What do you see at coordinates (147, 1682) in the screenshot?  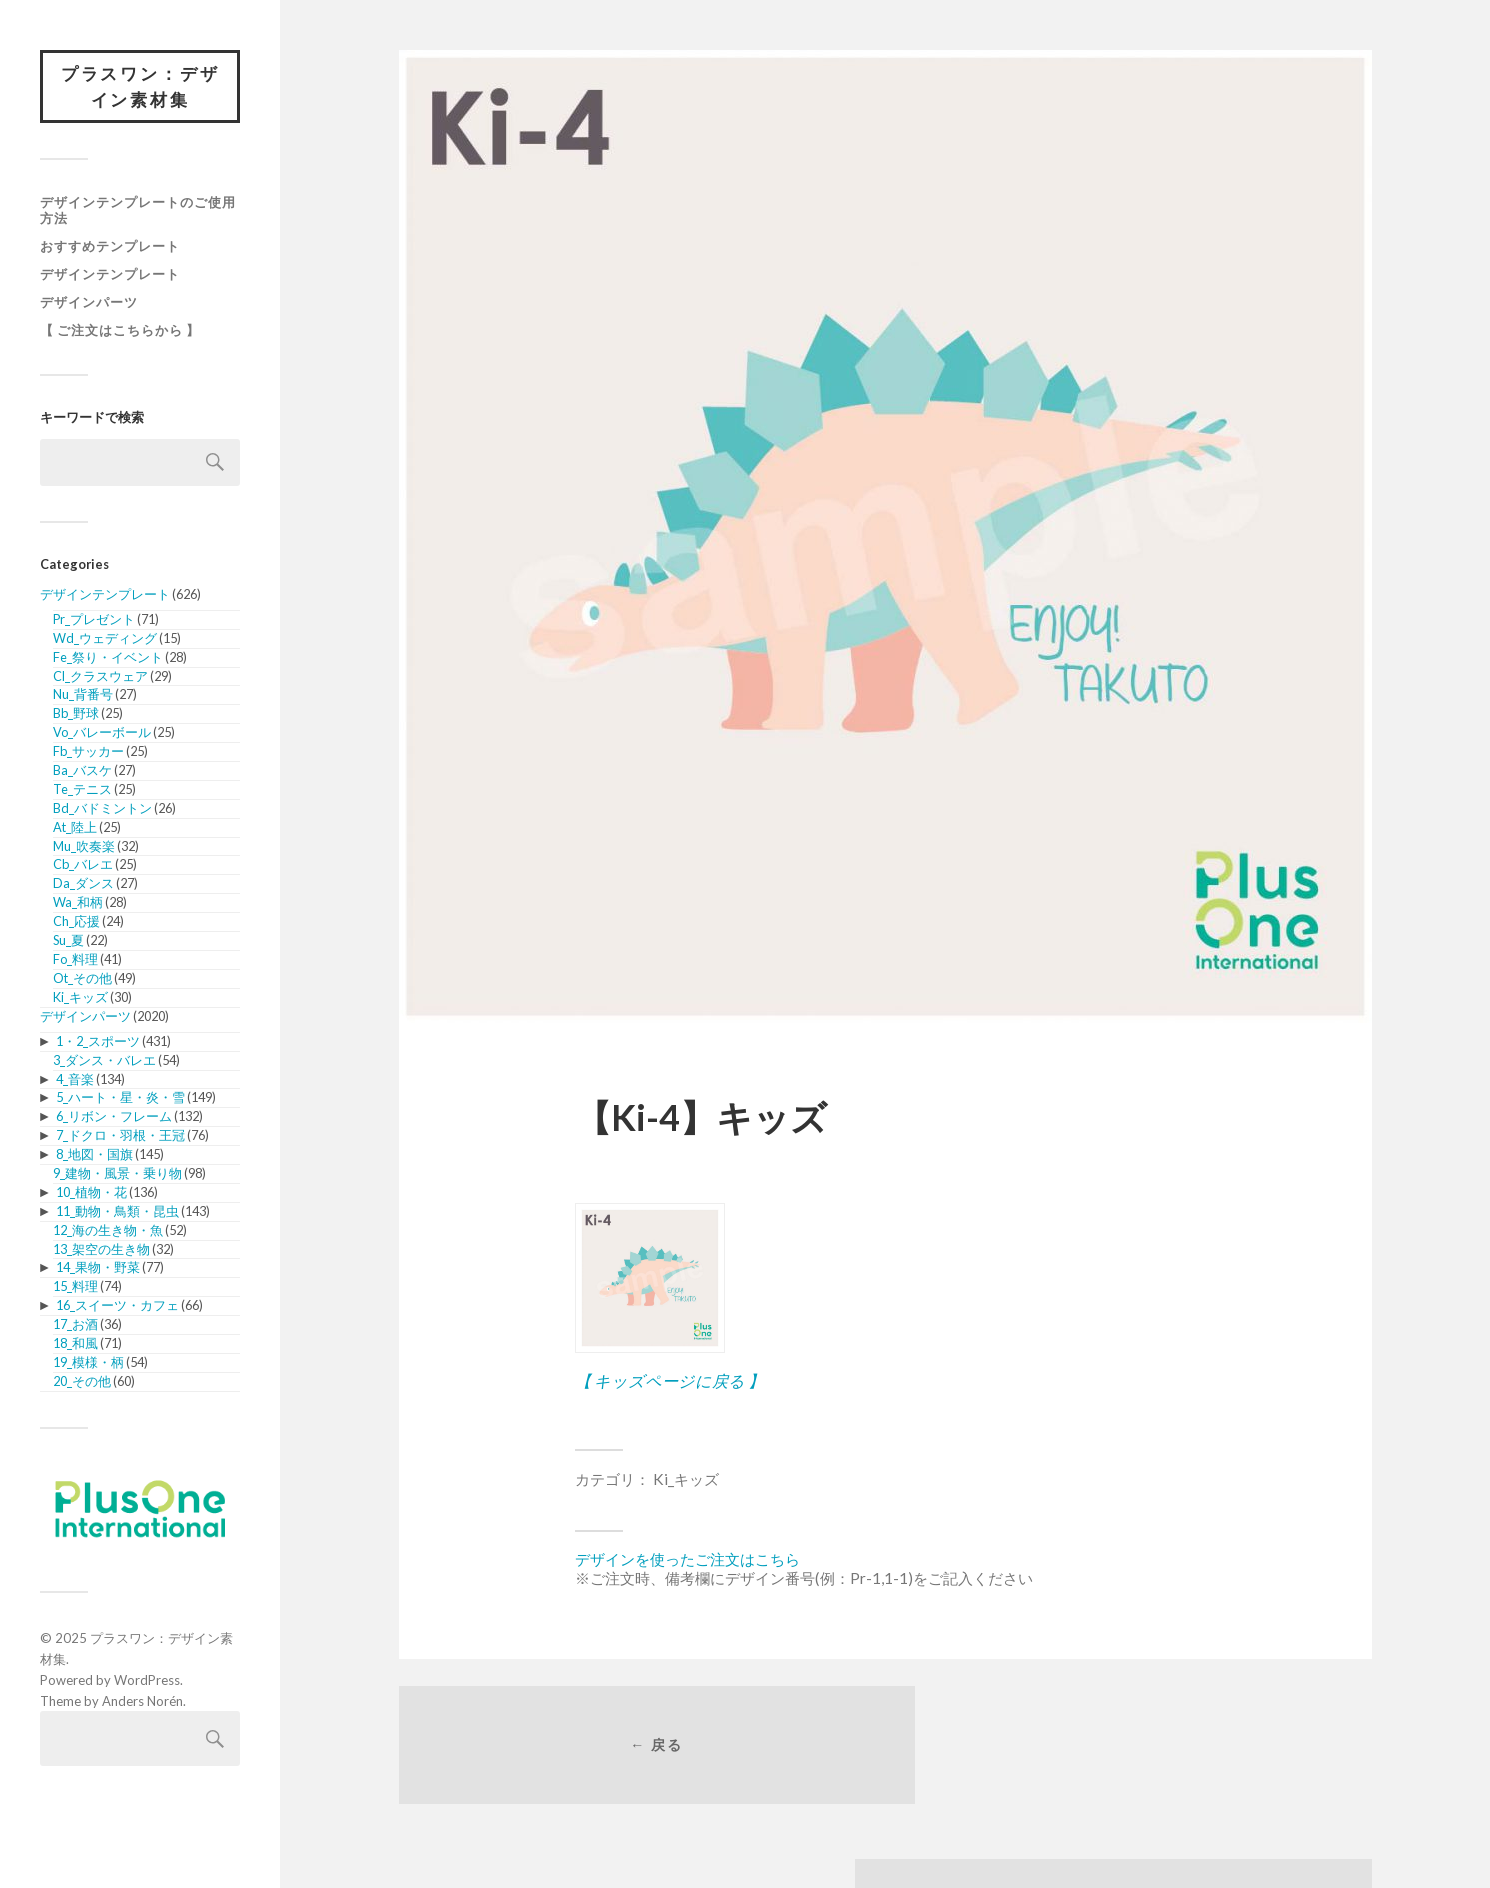 I see `WordPress` at bounding box center [147, 1682].